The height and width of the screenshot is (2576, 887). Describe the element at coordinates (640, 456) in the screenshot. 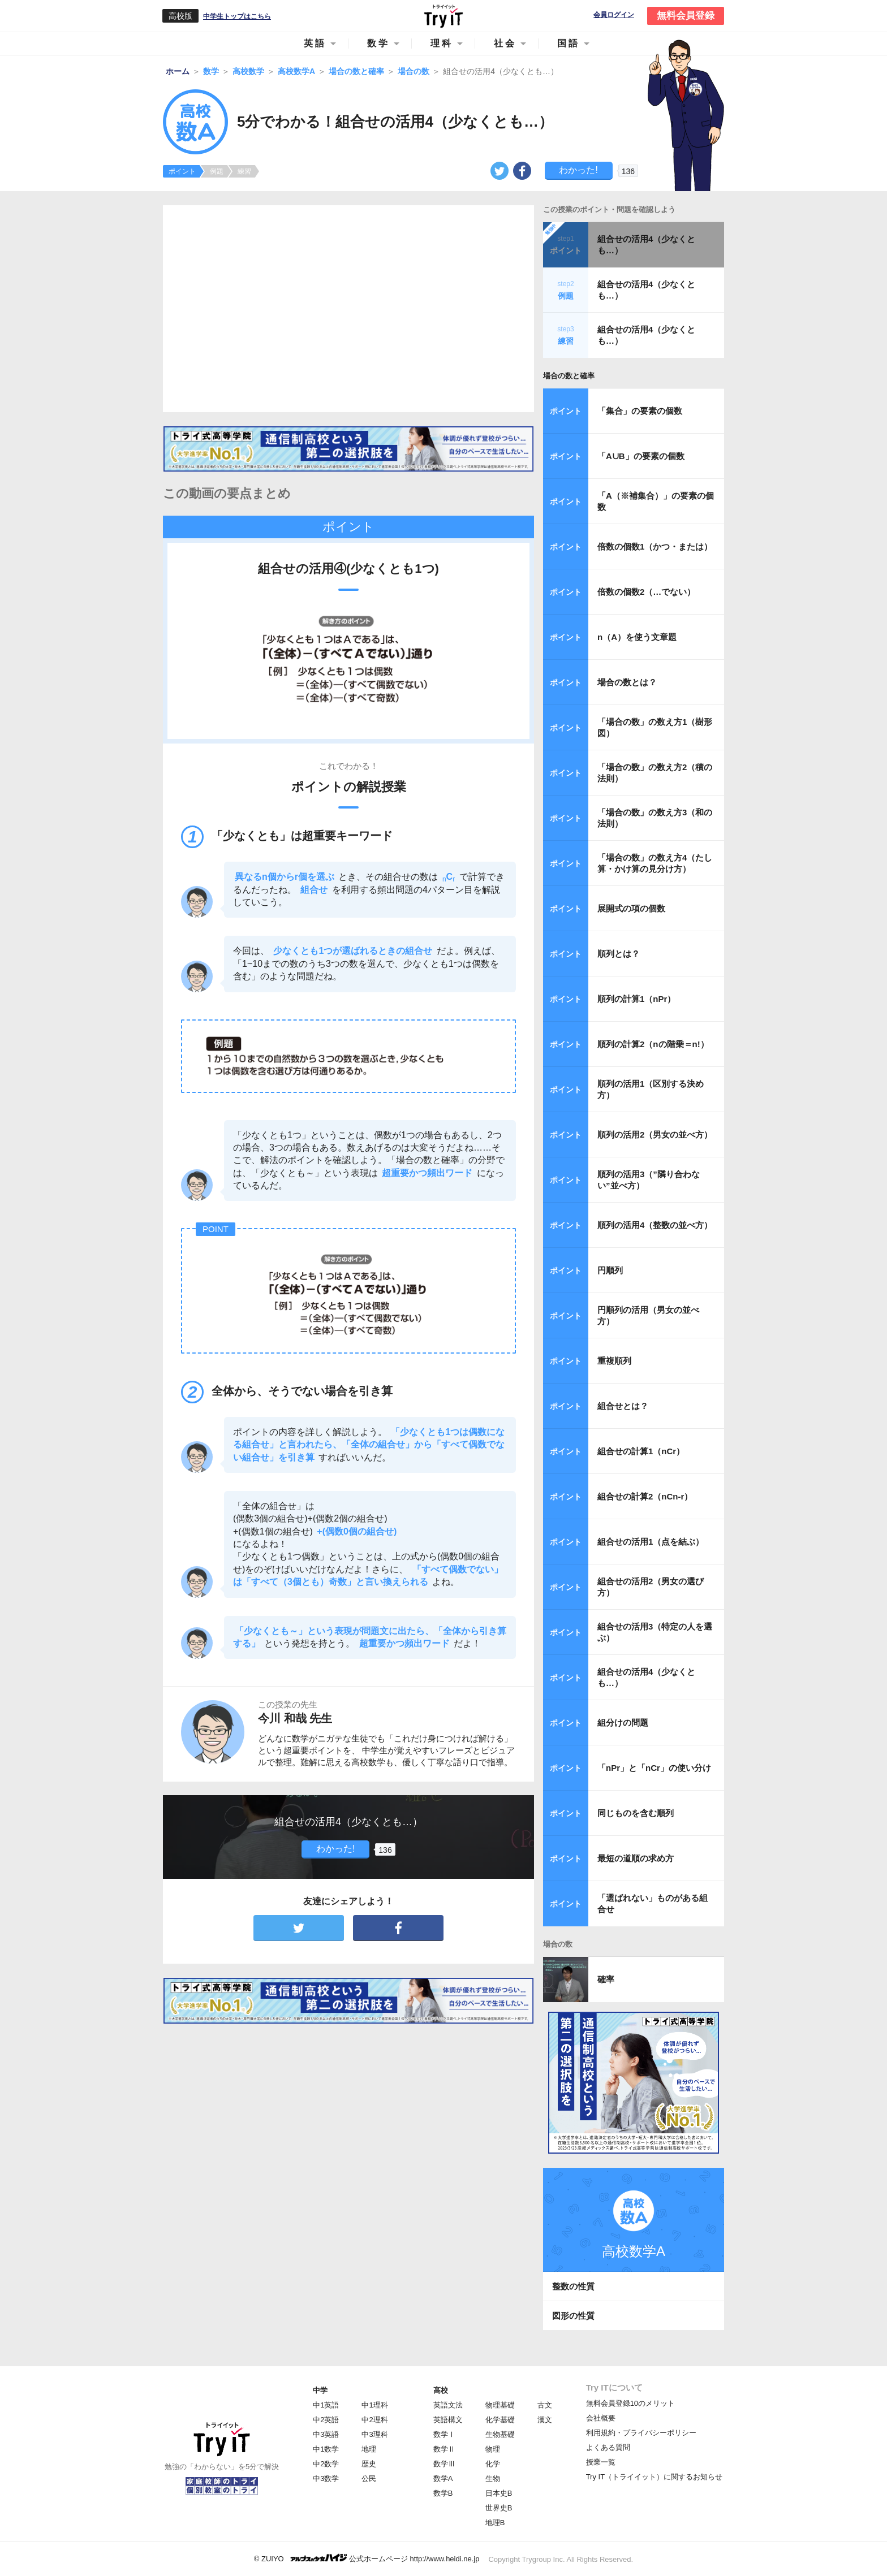

I see `「A∪B」の要素の個数` at that location.